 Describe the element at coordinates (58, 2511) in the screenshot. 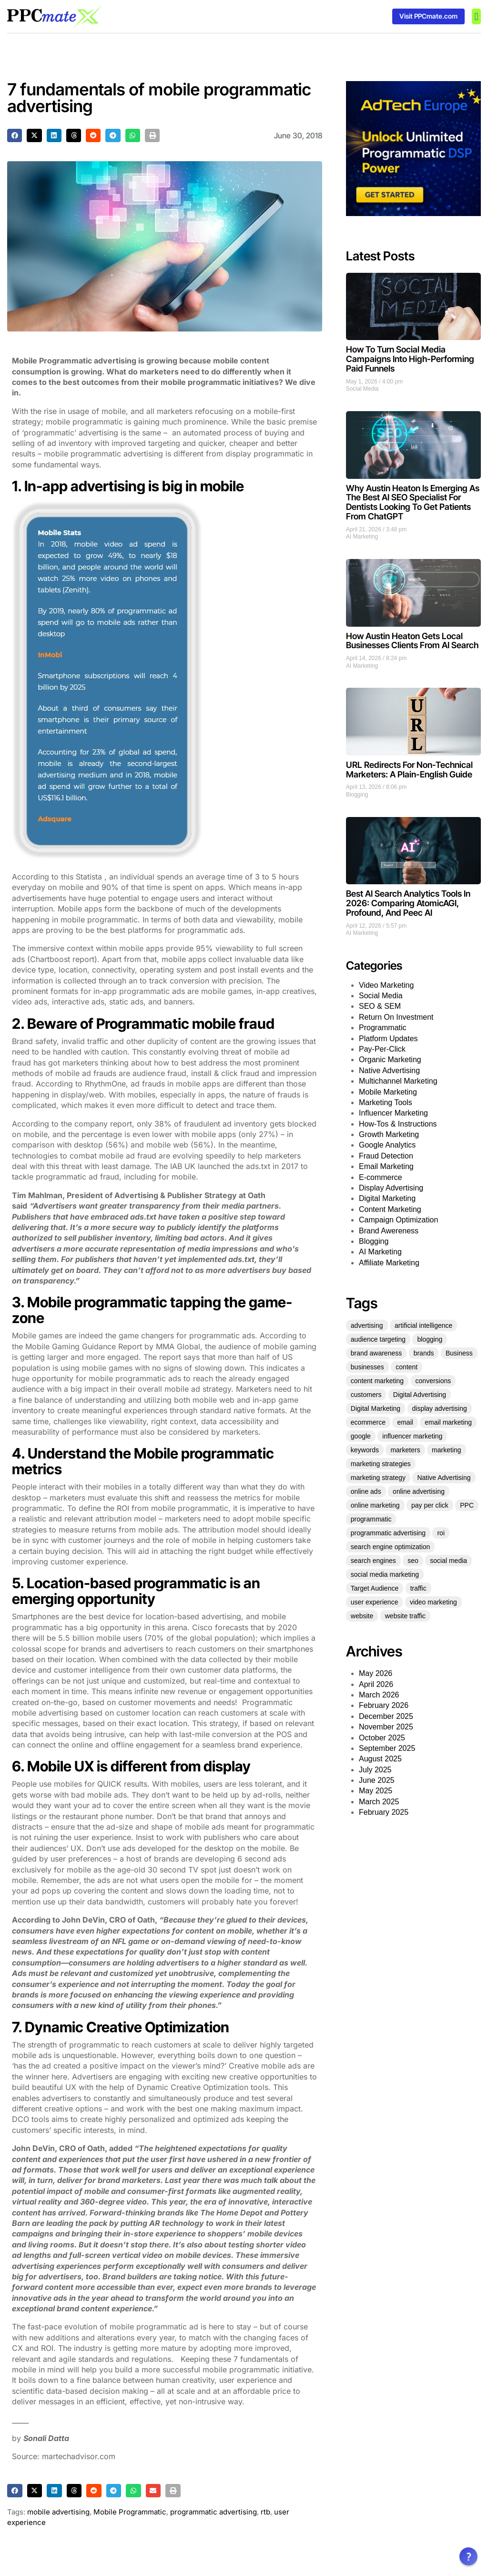

I see `mobile advertising` at that location.